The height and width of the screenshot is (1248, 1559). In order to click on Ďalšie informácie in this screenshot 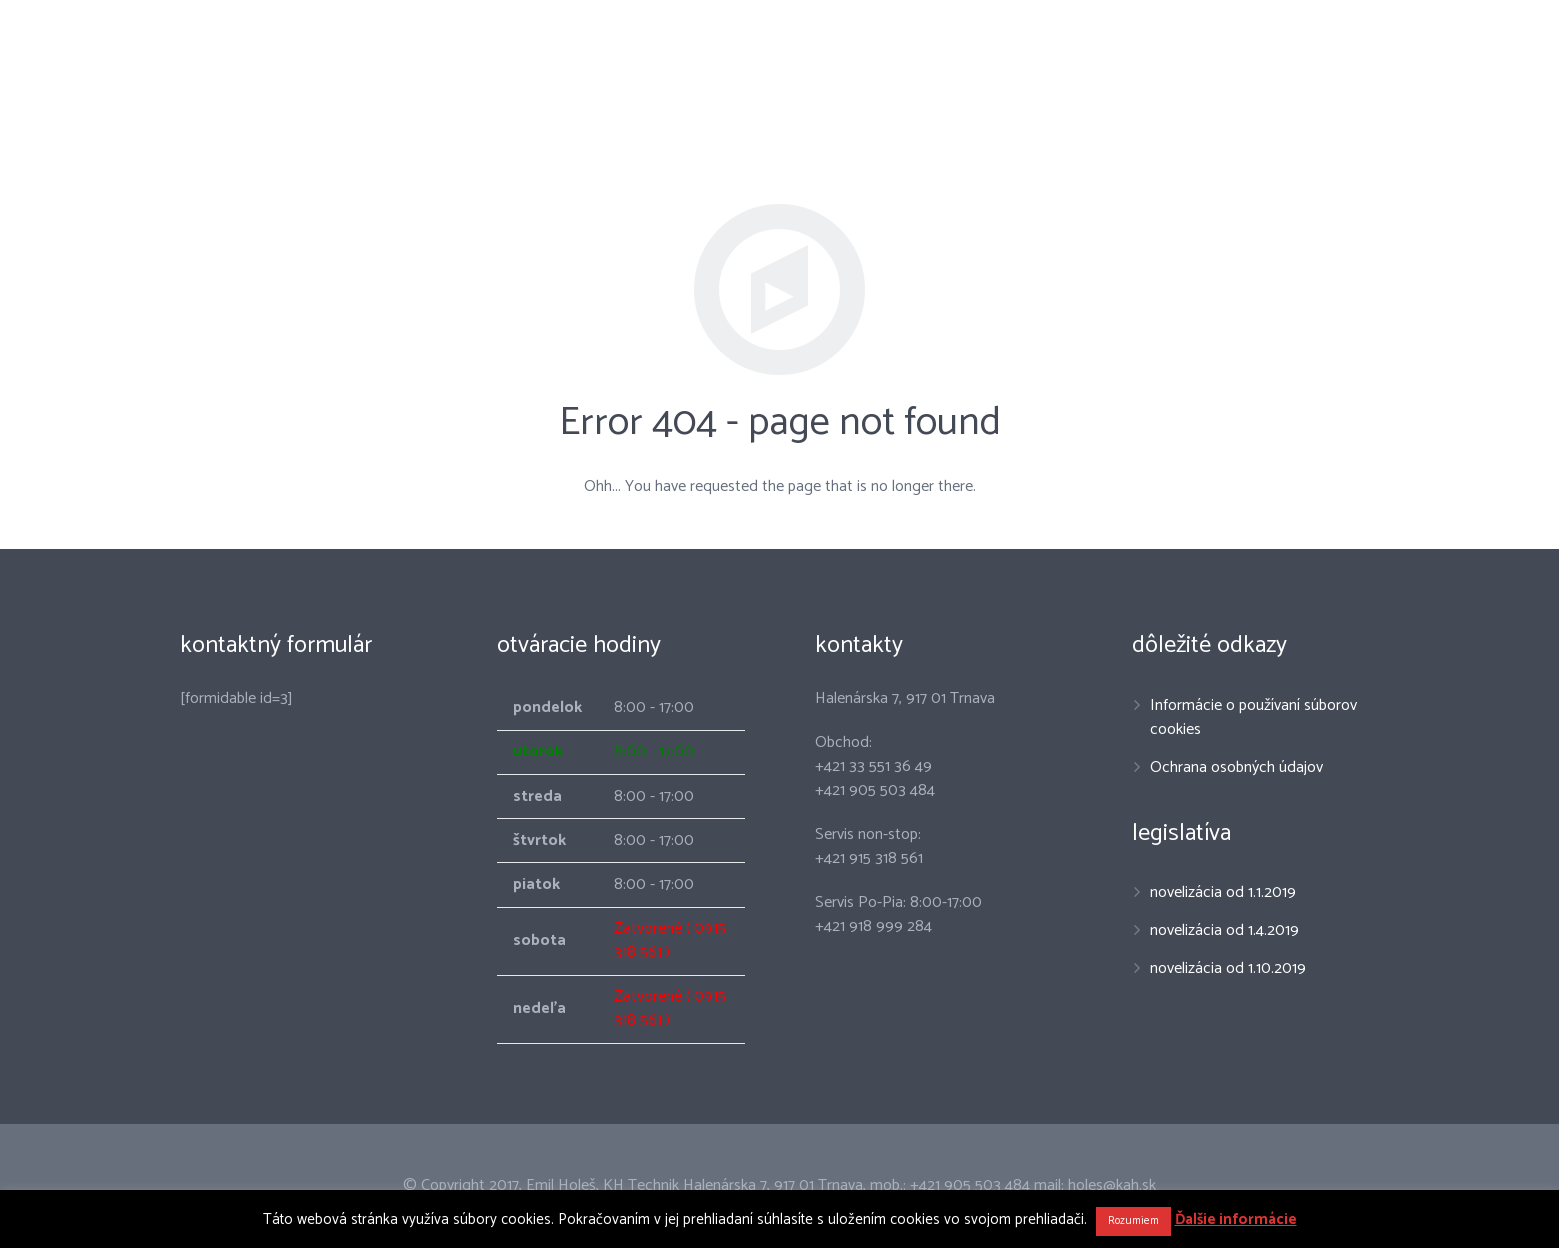, I will do `click(1236, 1220)`.